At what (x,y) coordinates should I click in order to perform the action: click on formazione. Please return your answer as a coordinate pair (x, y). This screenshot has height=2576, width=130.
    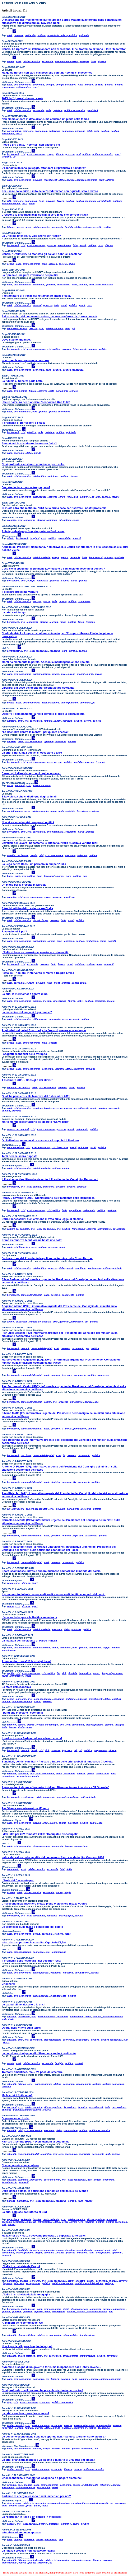
    Looking at the image, I should click on (70, 2107).